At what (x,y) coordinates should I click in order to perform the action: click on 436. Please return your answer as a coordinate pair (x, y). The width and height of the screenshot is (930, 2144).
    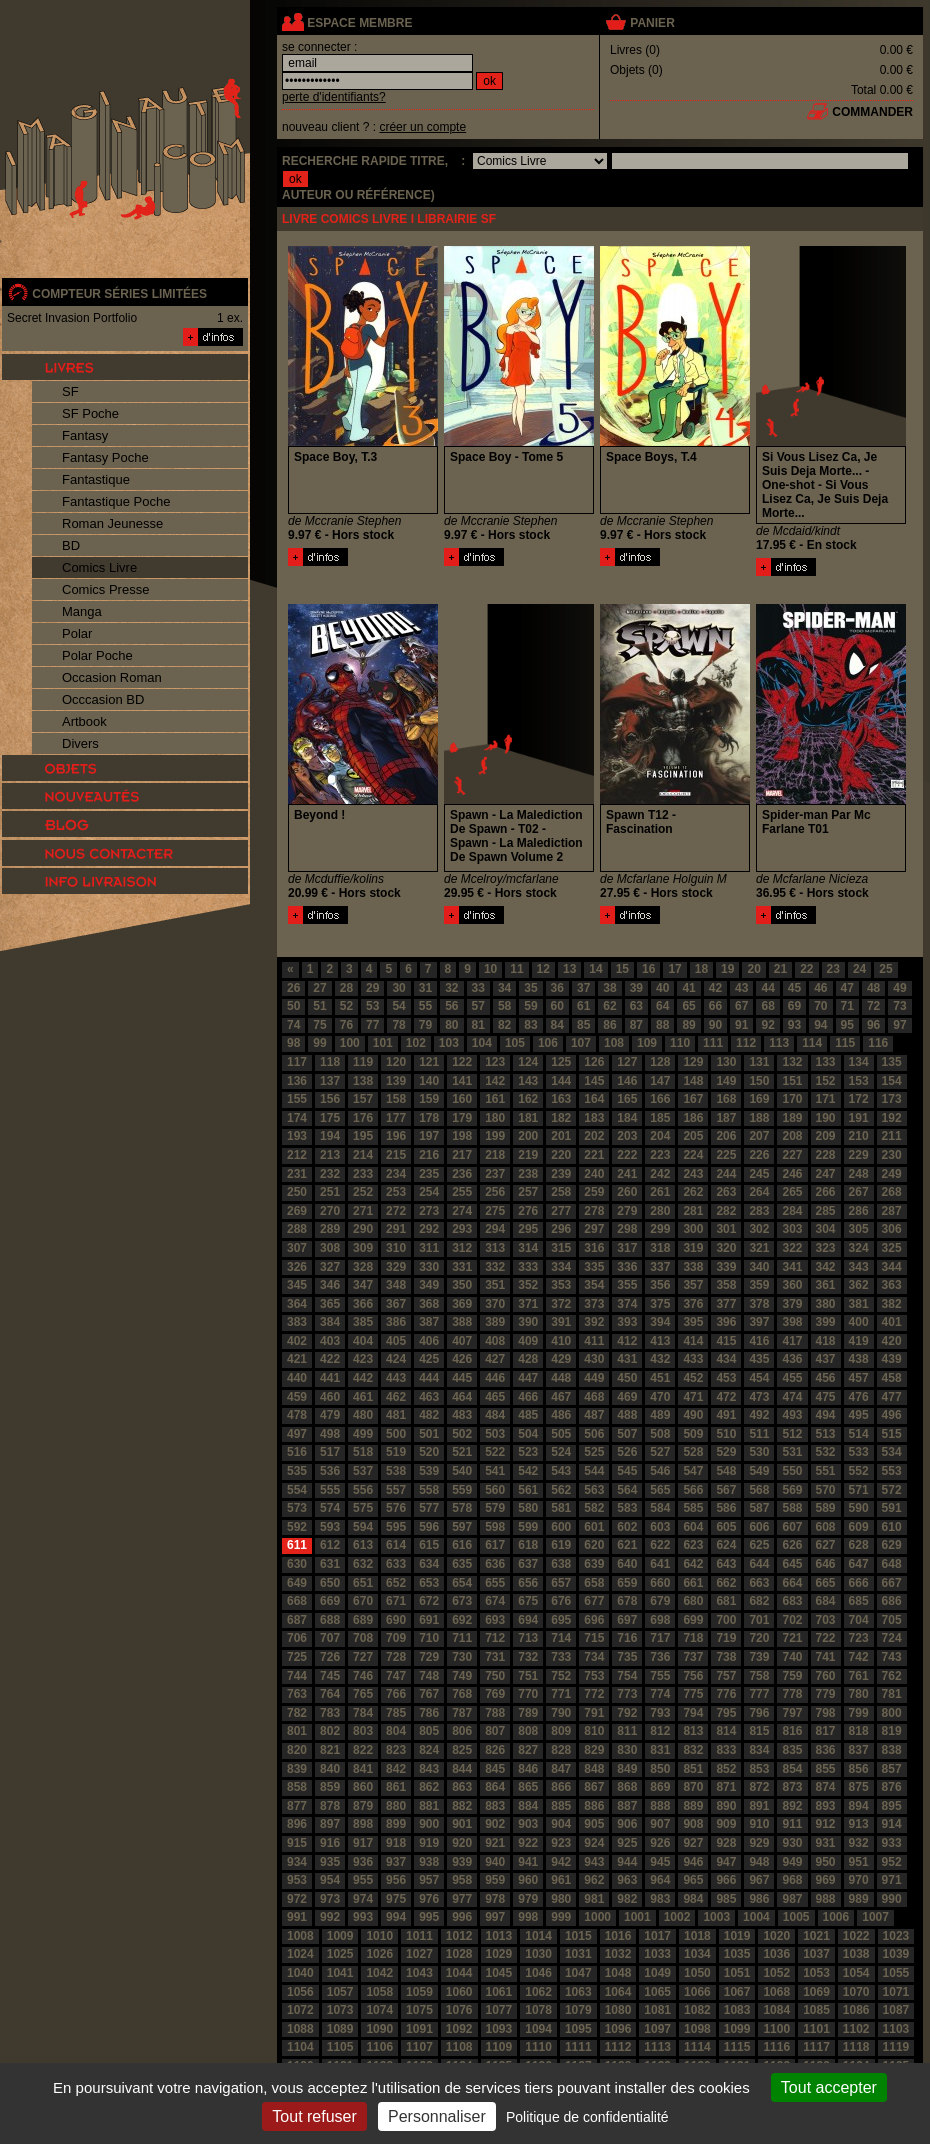
    Looking at the image, I should click on (792, 1359).